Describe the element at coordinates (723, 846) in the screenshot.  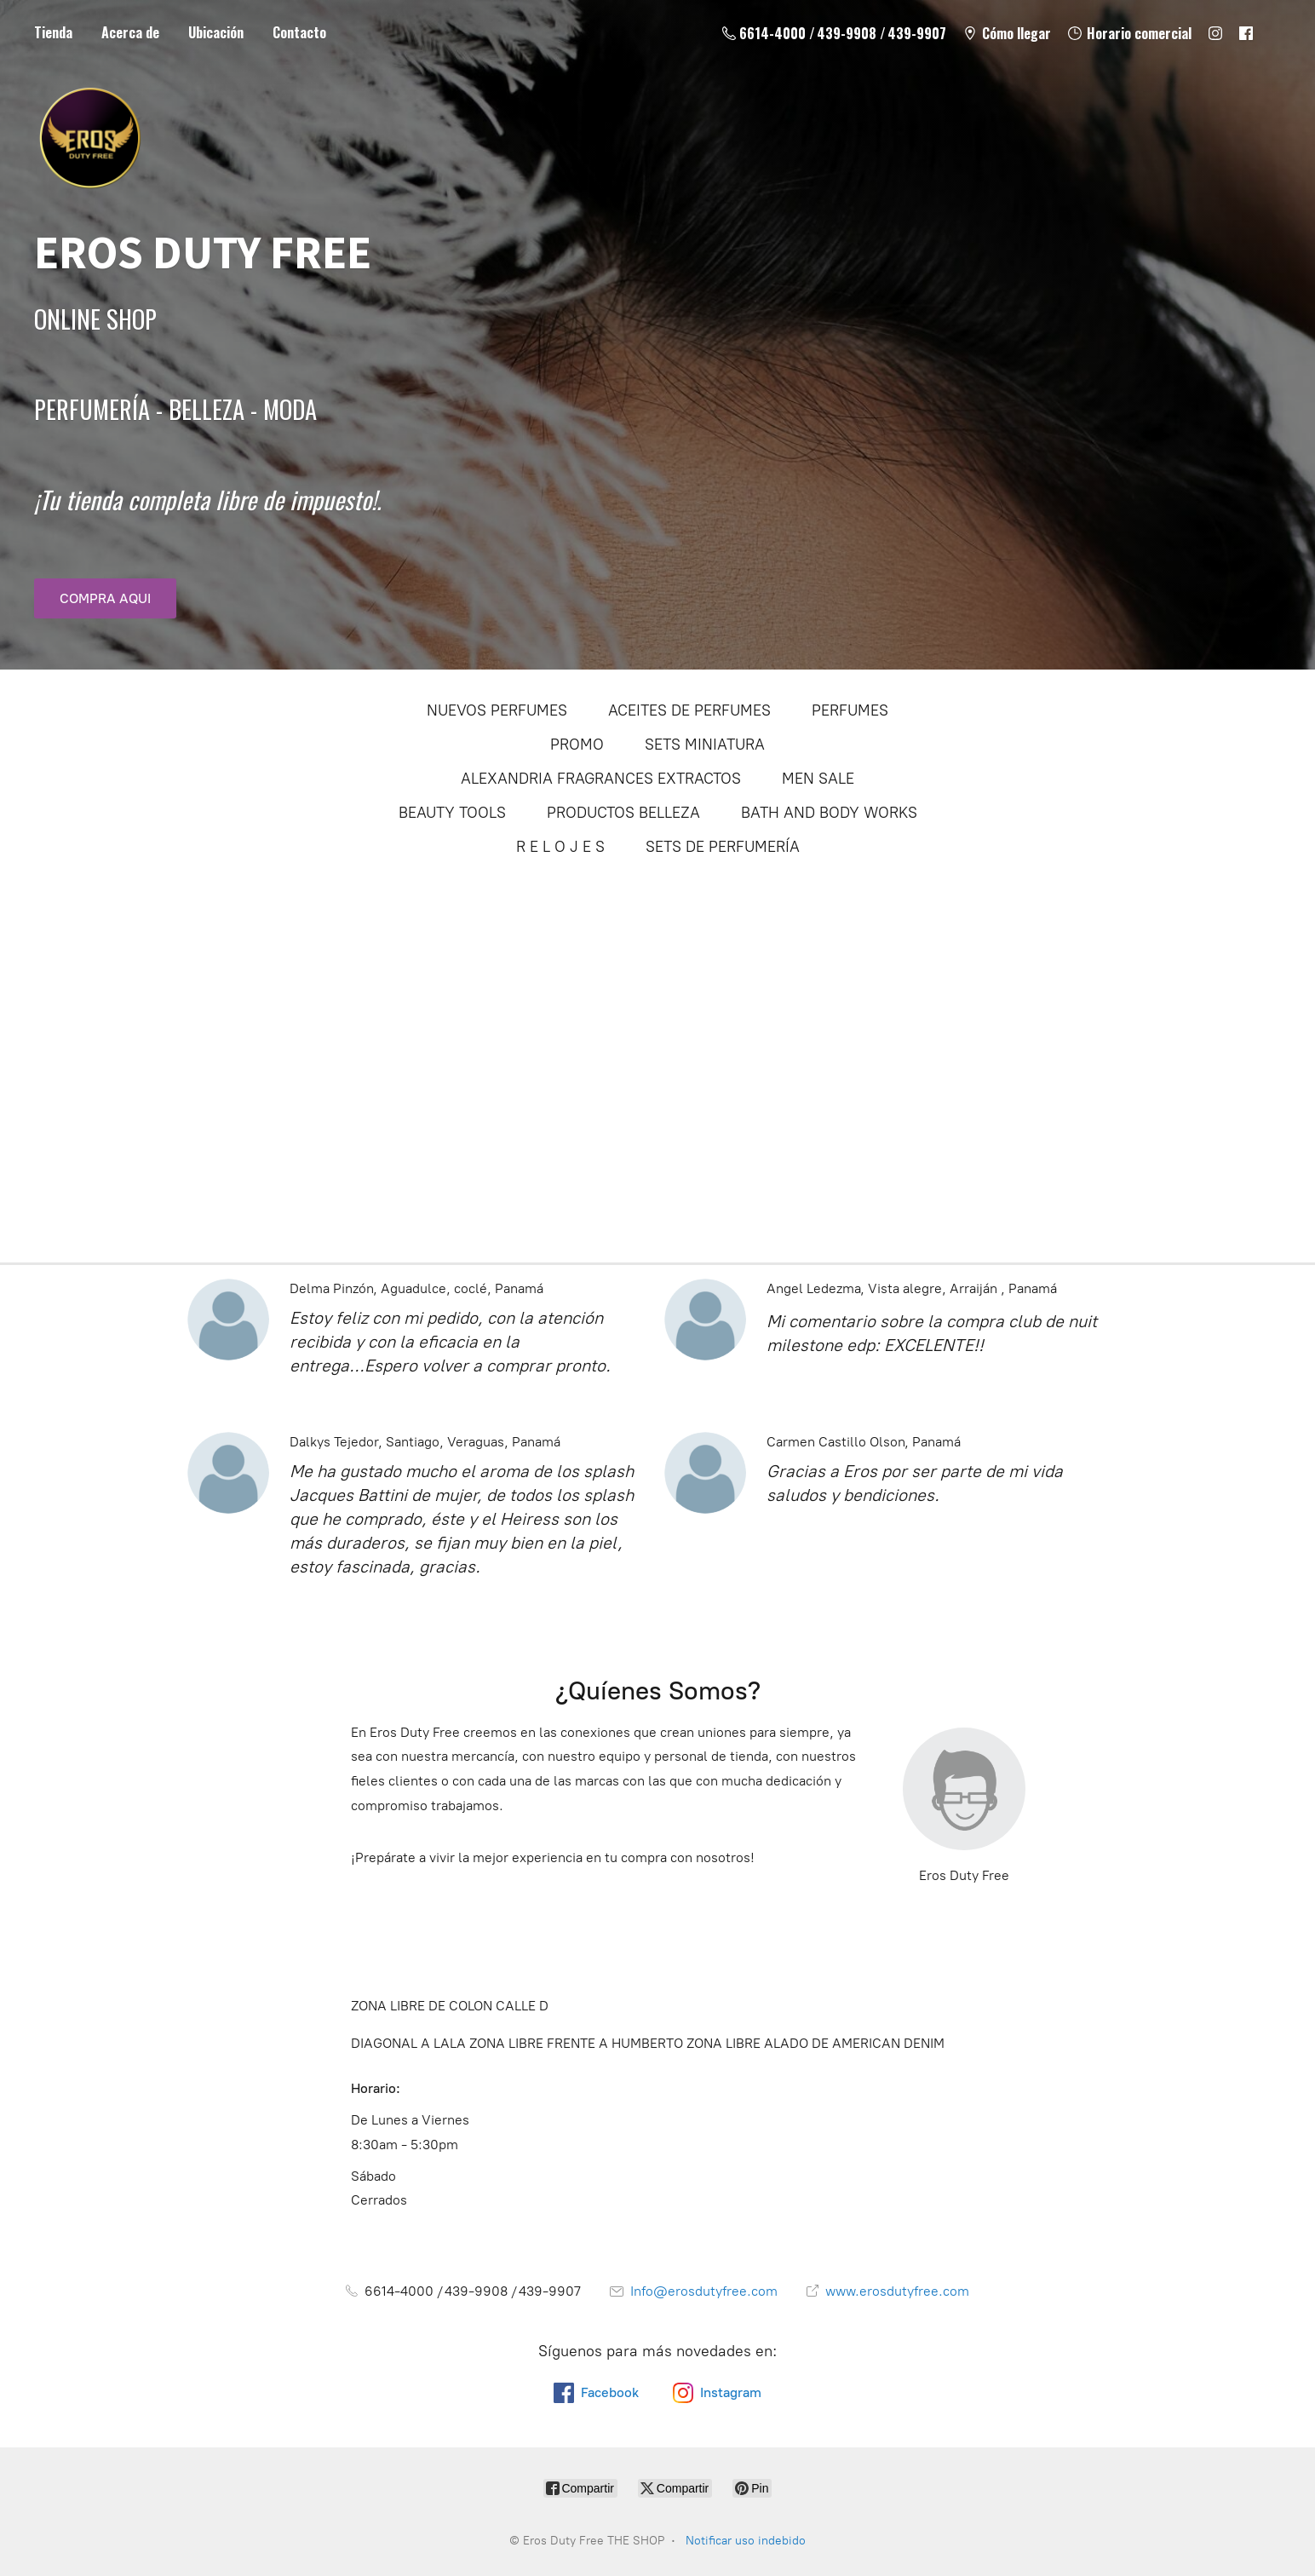
I see `SETS DE PERFUMERÍA` at that location.